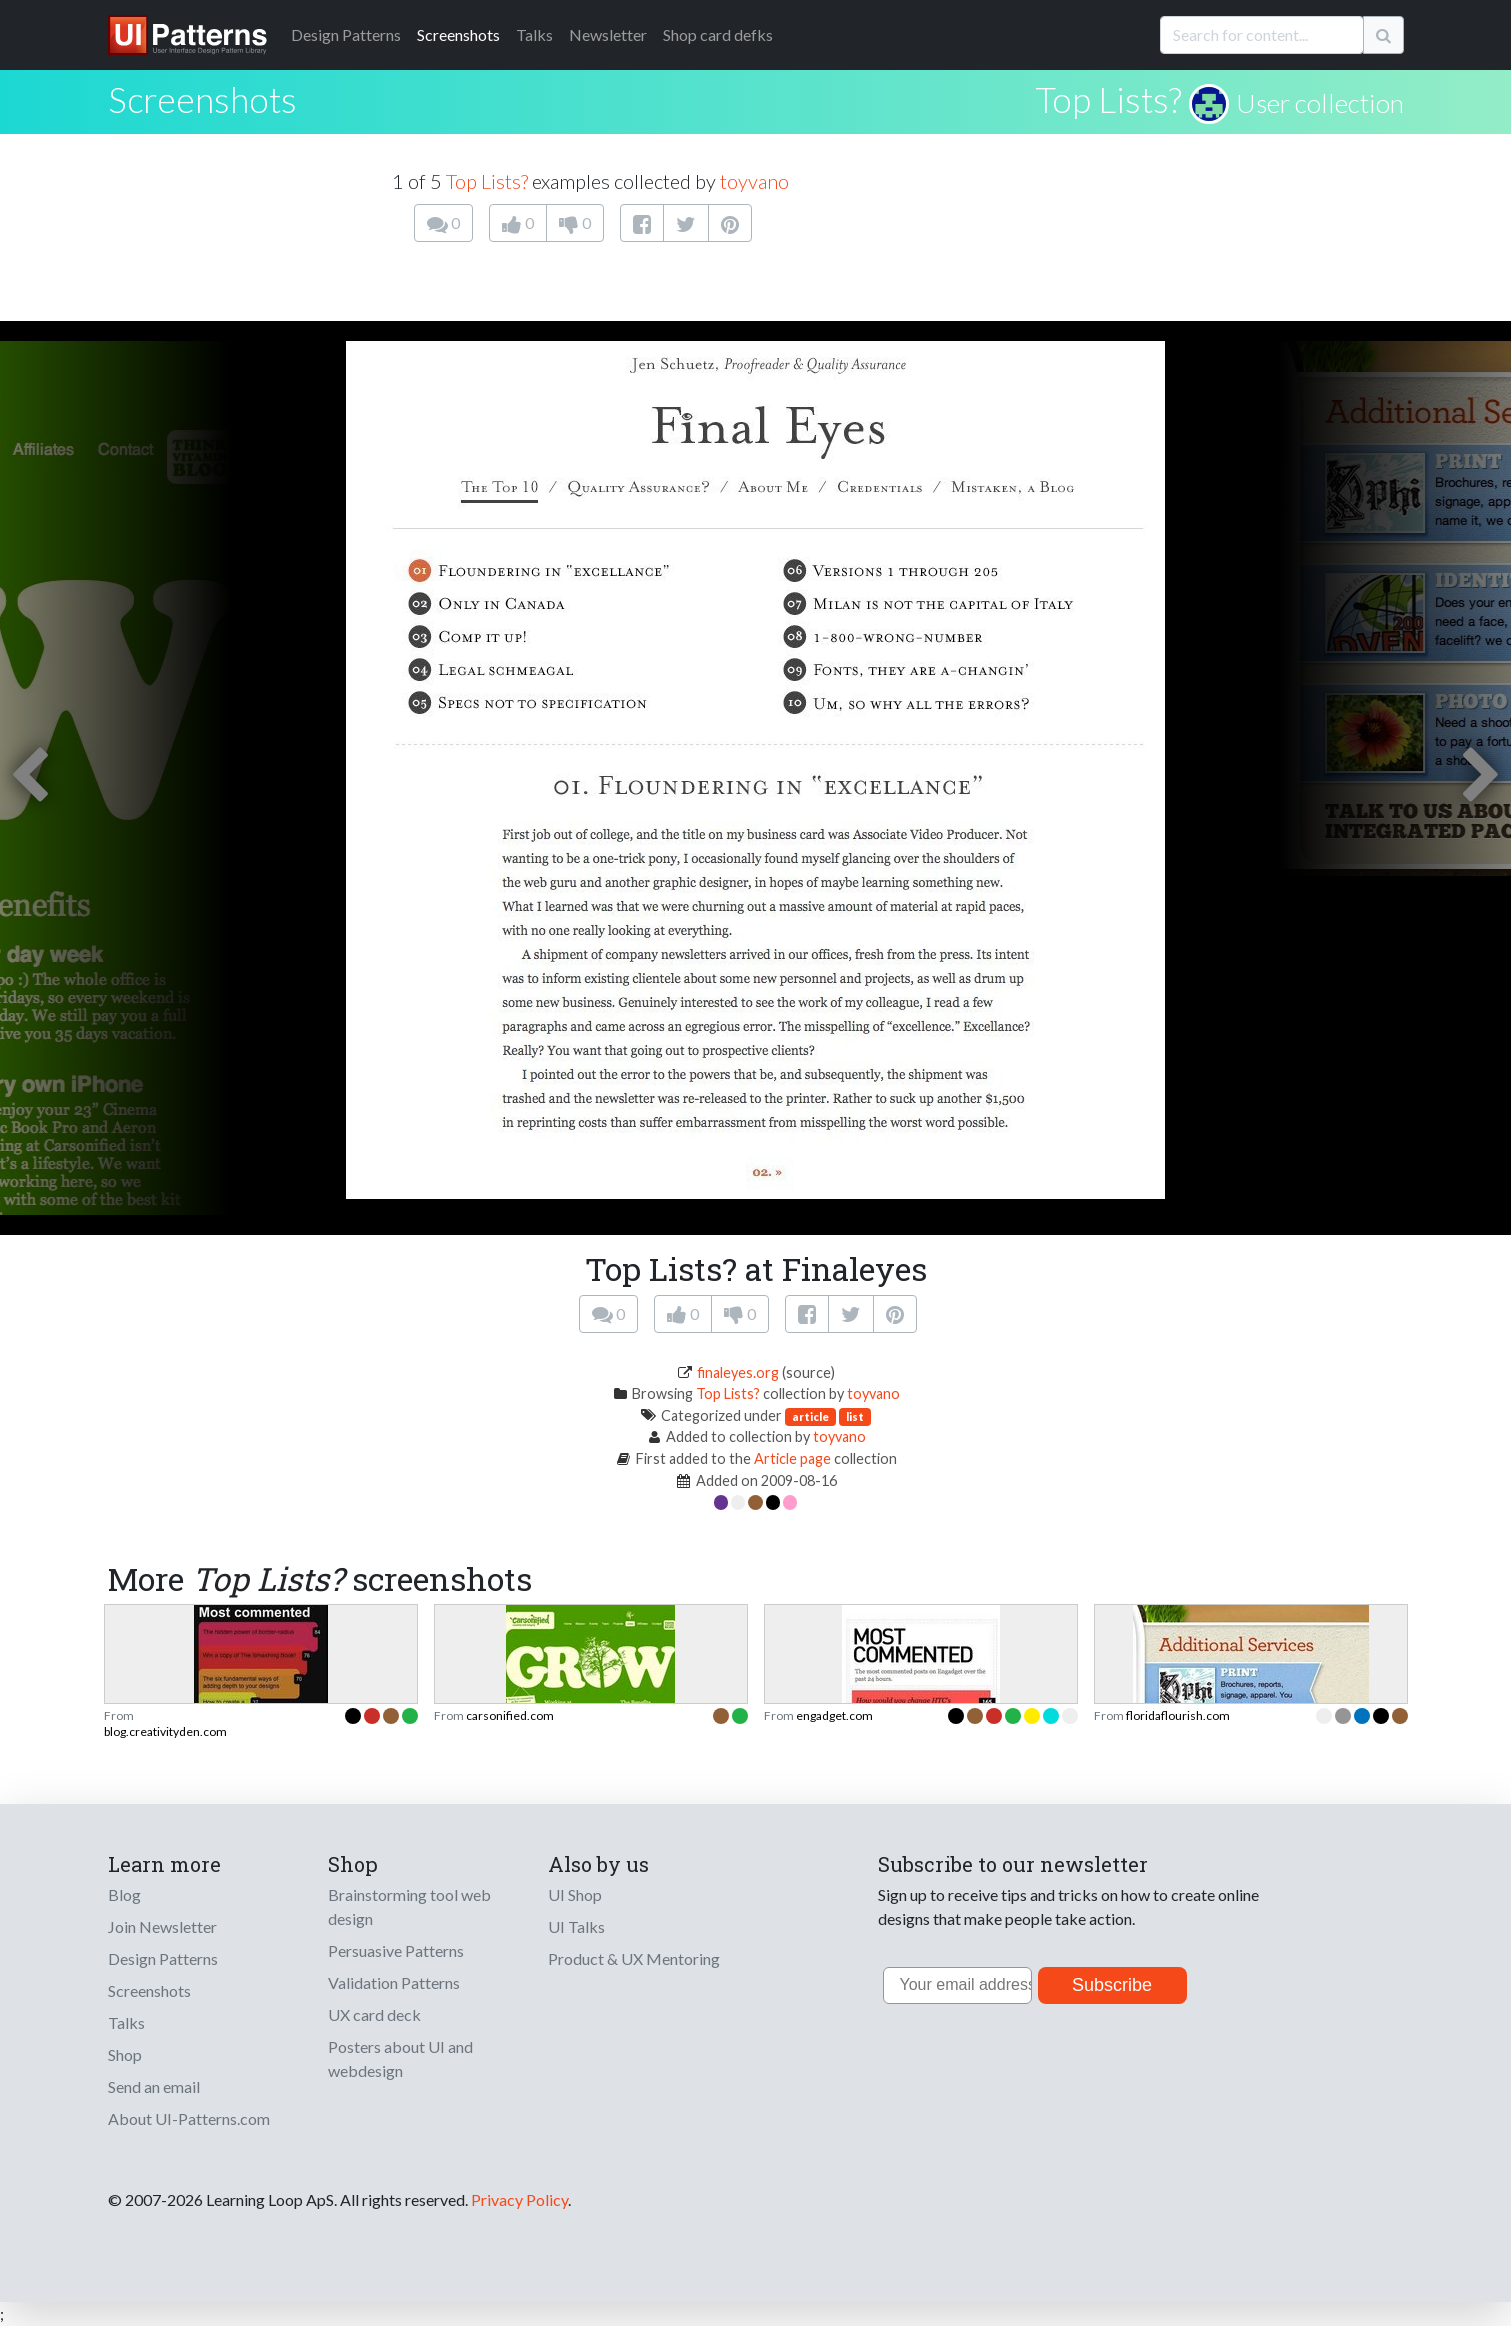  What do you see at coordinates (810, 1416) in the screenshot?
I see `article` at bounding box center [810, 1416].